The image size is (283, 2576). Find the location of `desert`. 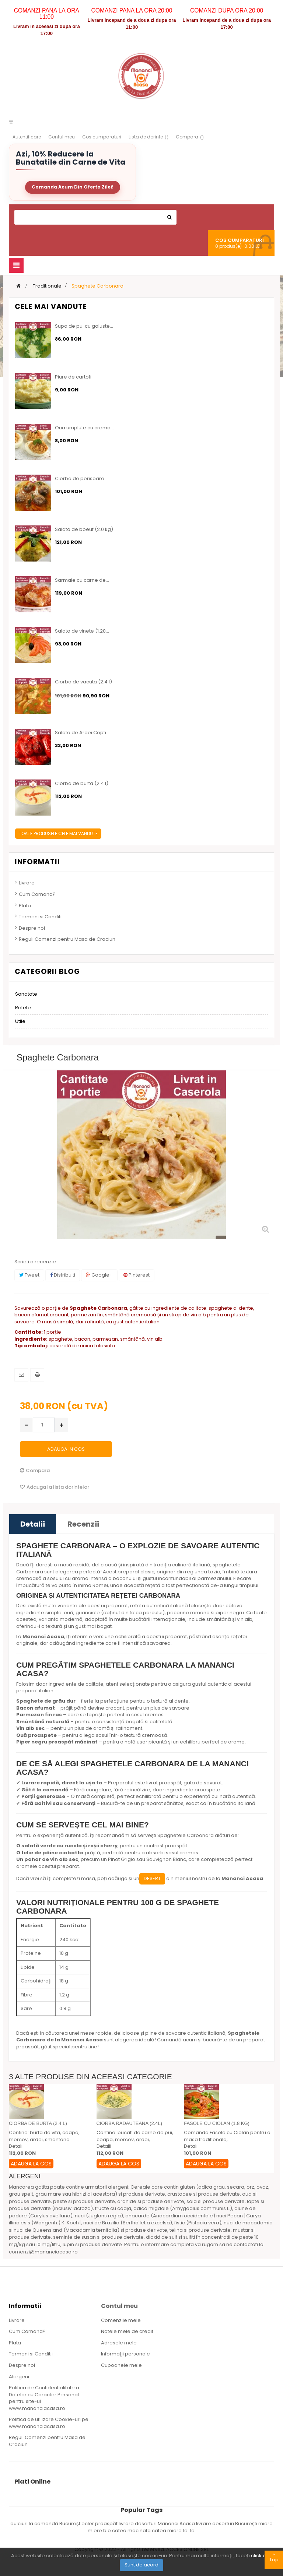

desert is located at coordinates (152, 1878).